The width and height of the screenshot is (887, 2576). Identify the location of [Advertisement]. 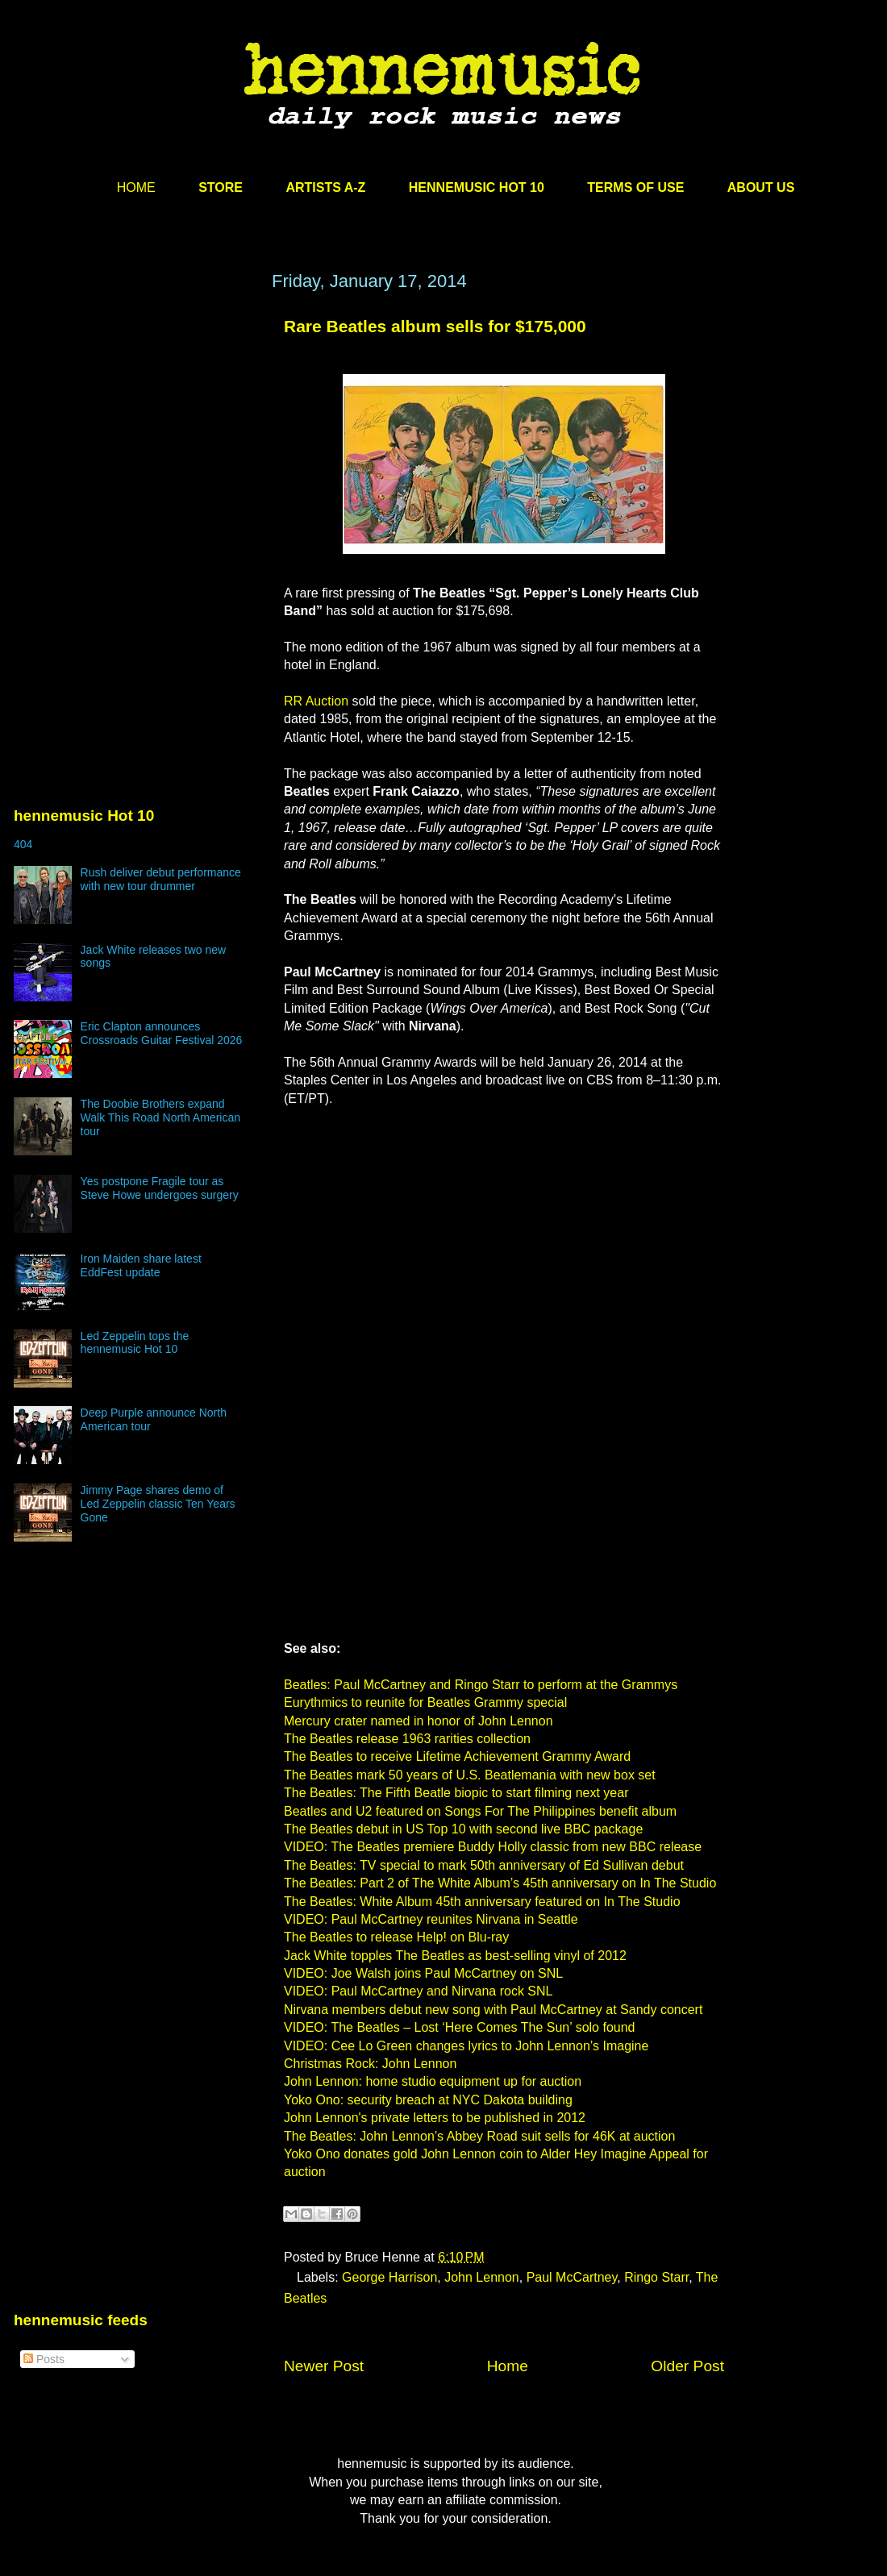
(135, 425).